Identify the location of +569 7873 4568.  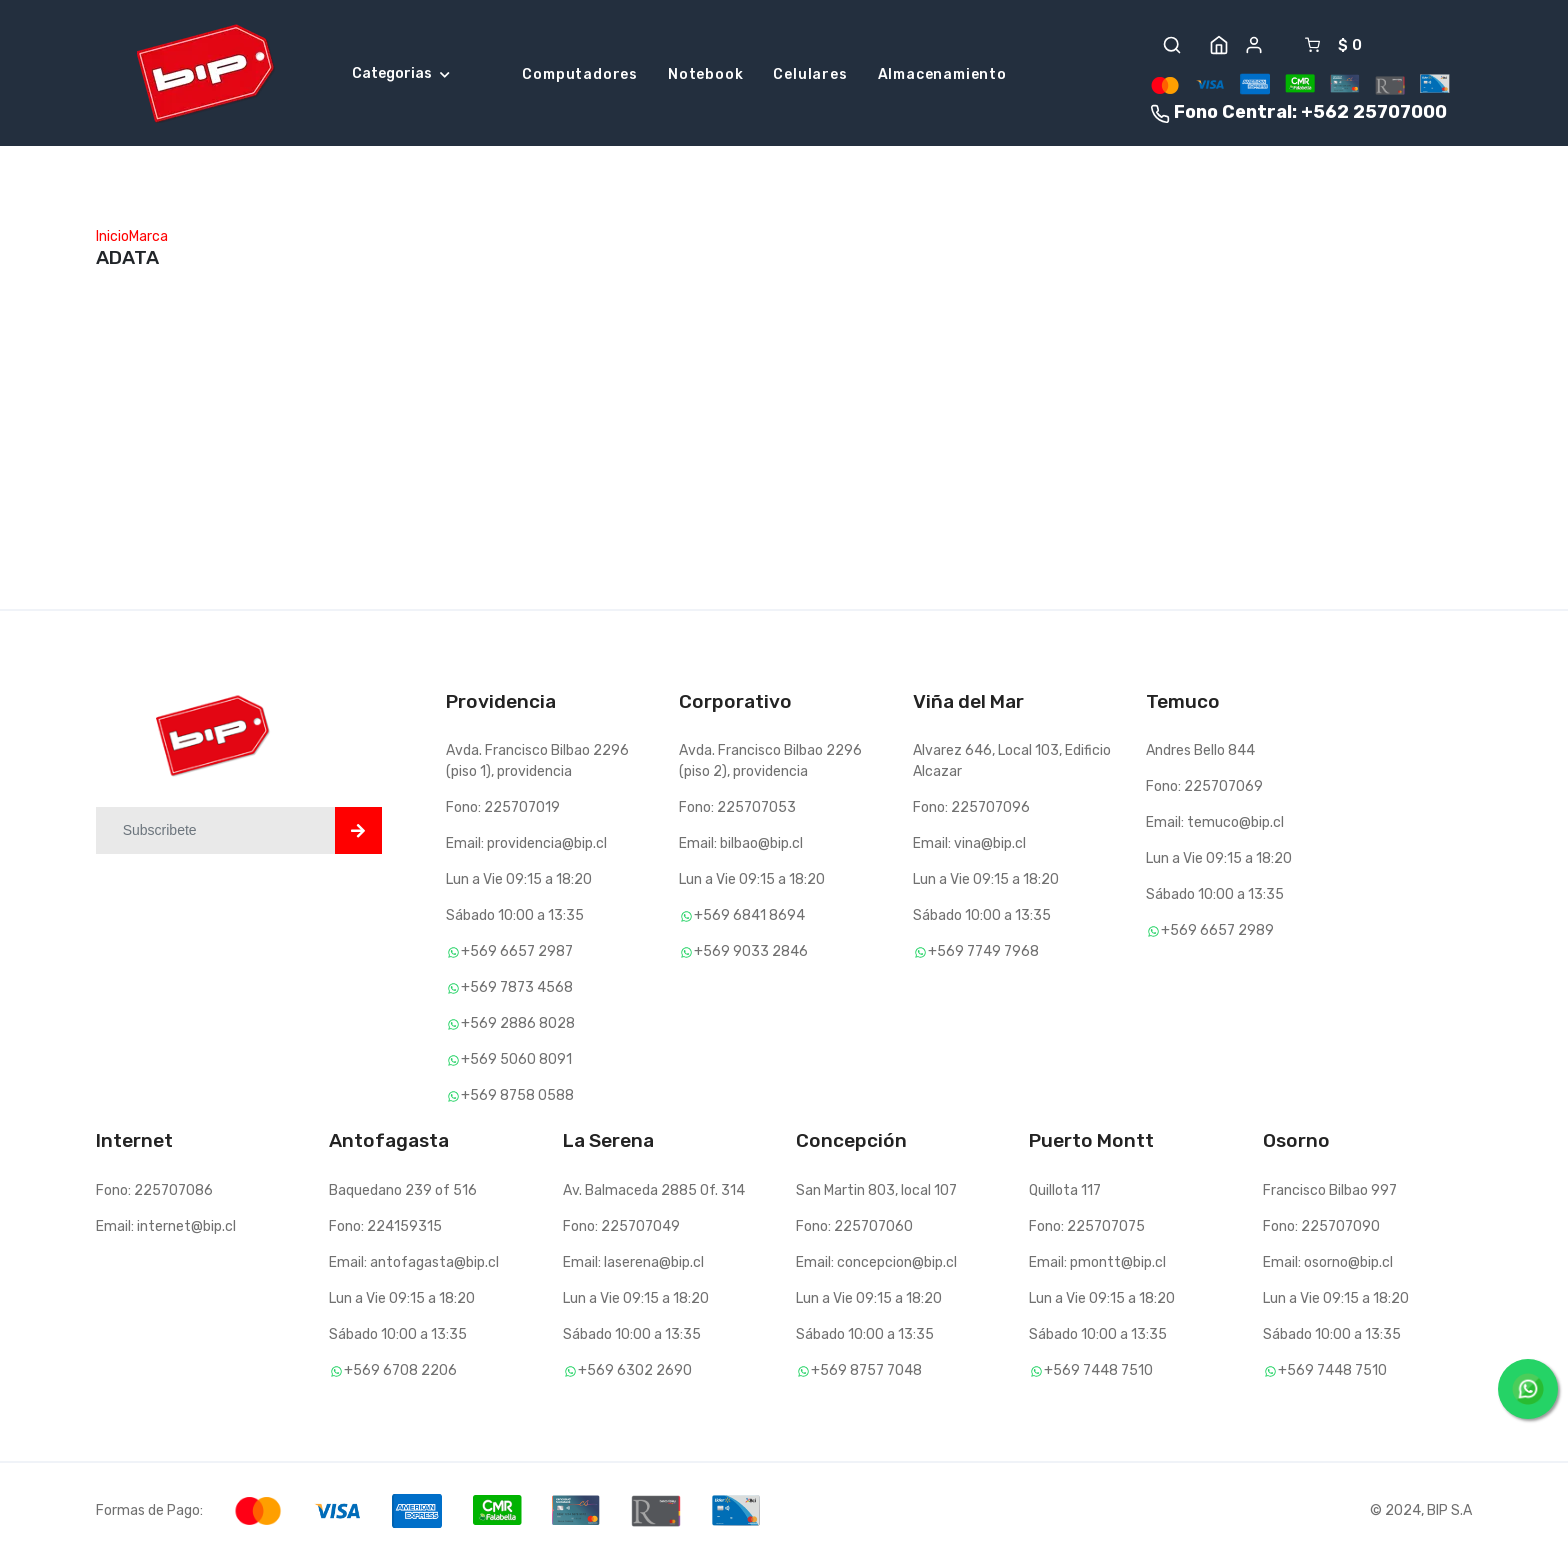
(509, 987).